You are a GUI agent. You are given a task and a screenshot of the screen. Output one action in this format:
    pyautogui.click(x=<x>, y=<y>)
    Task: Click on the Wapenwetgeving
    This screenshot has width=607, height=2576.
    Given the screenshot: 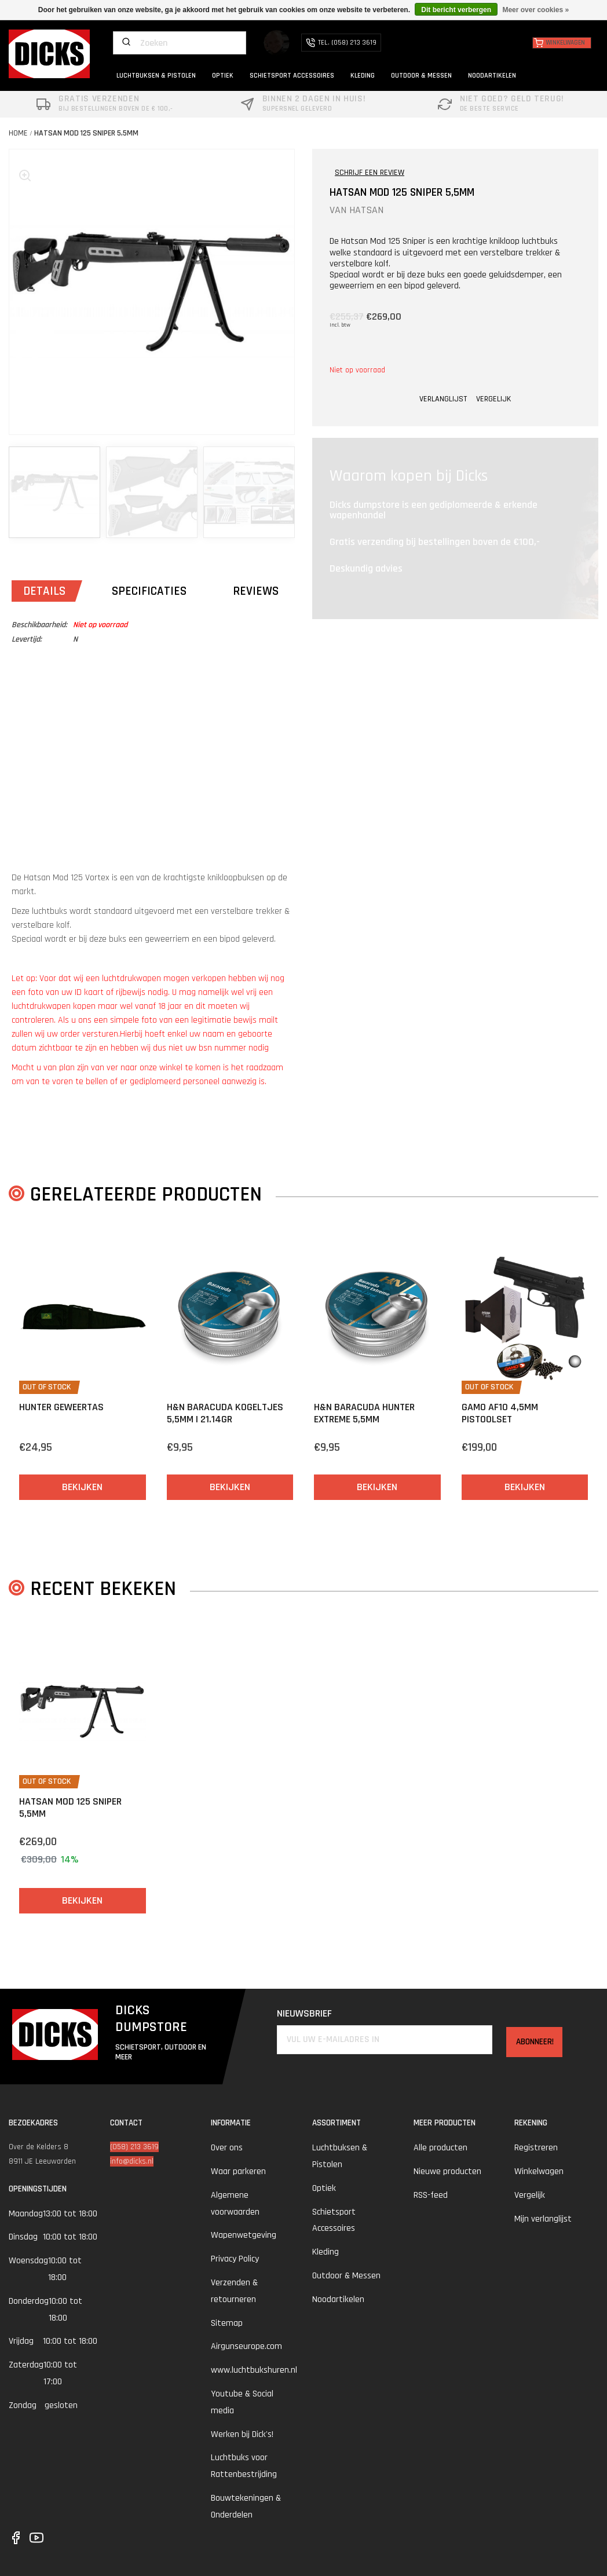 What is the action you would take?
    pyautogui.click(x=243, y=2235)
    